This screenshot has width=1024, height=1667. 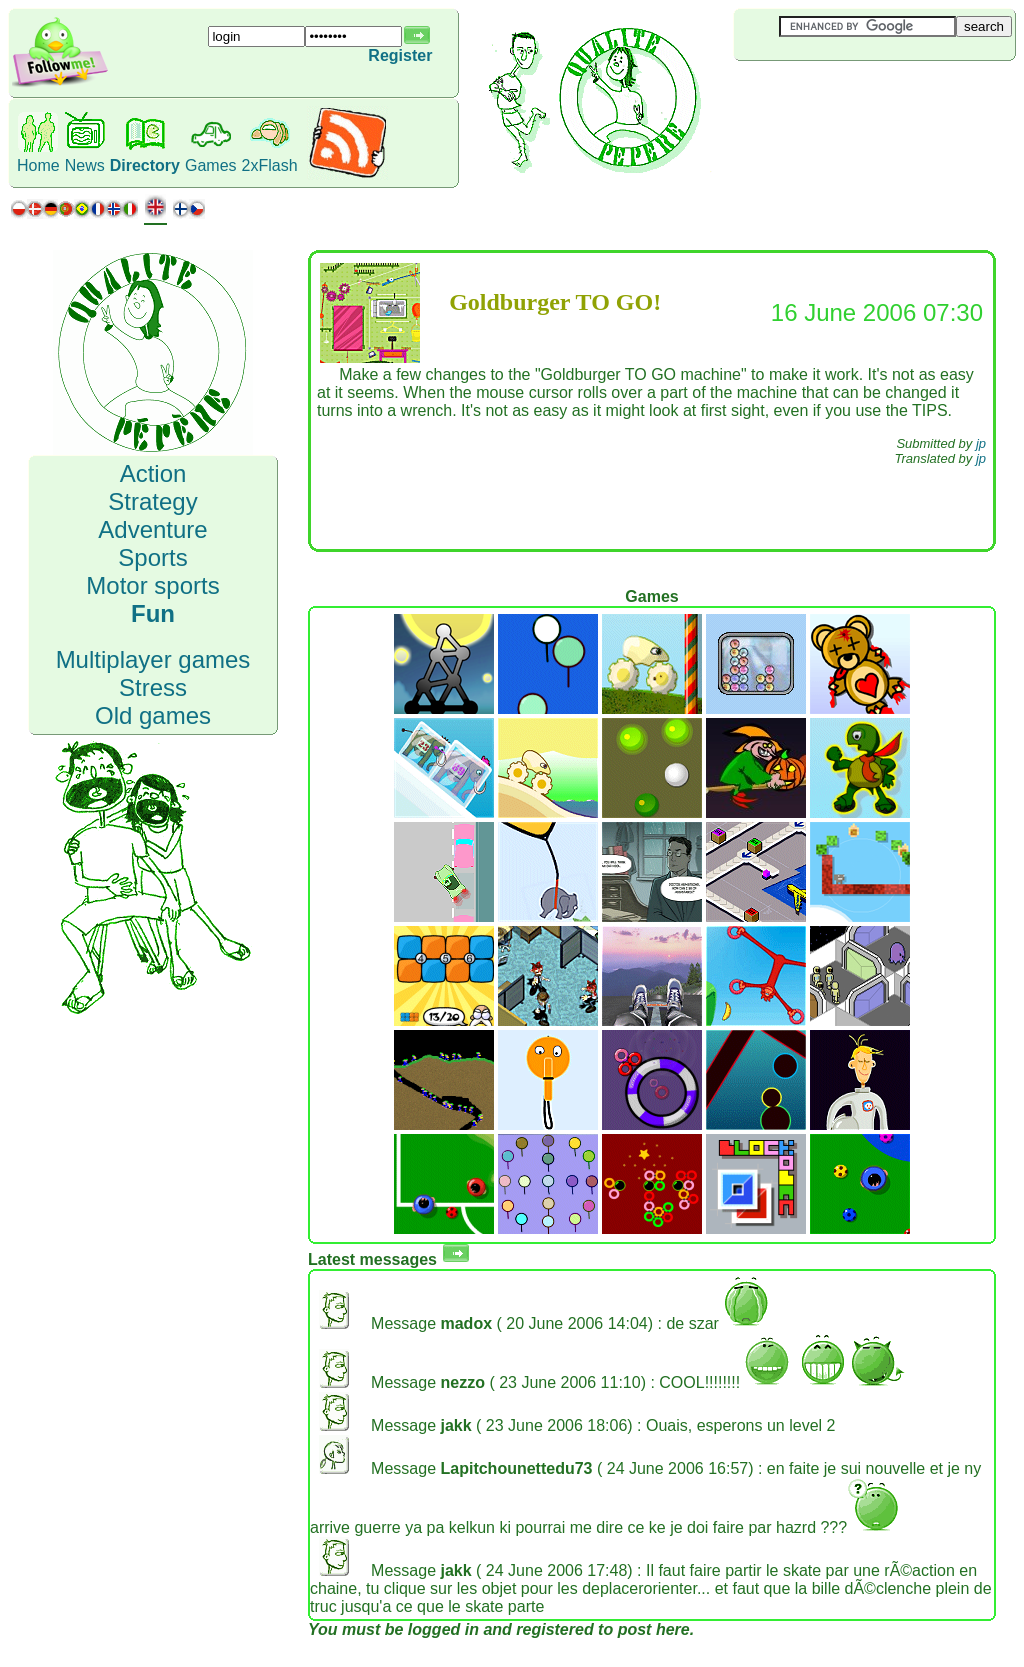 I want to click on jp, so click(x=981, y=443).